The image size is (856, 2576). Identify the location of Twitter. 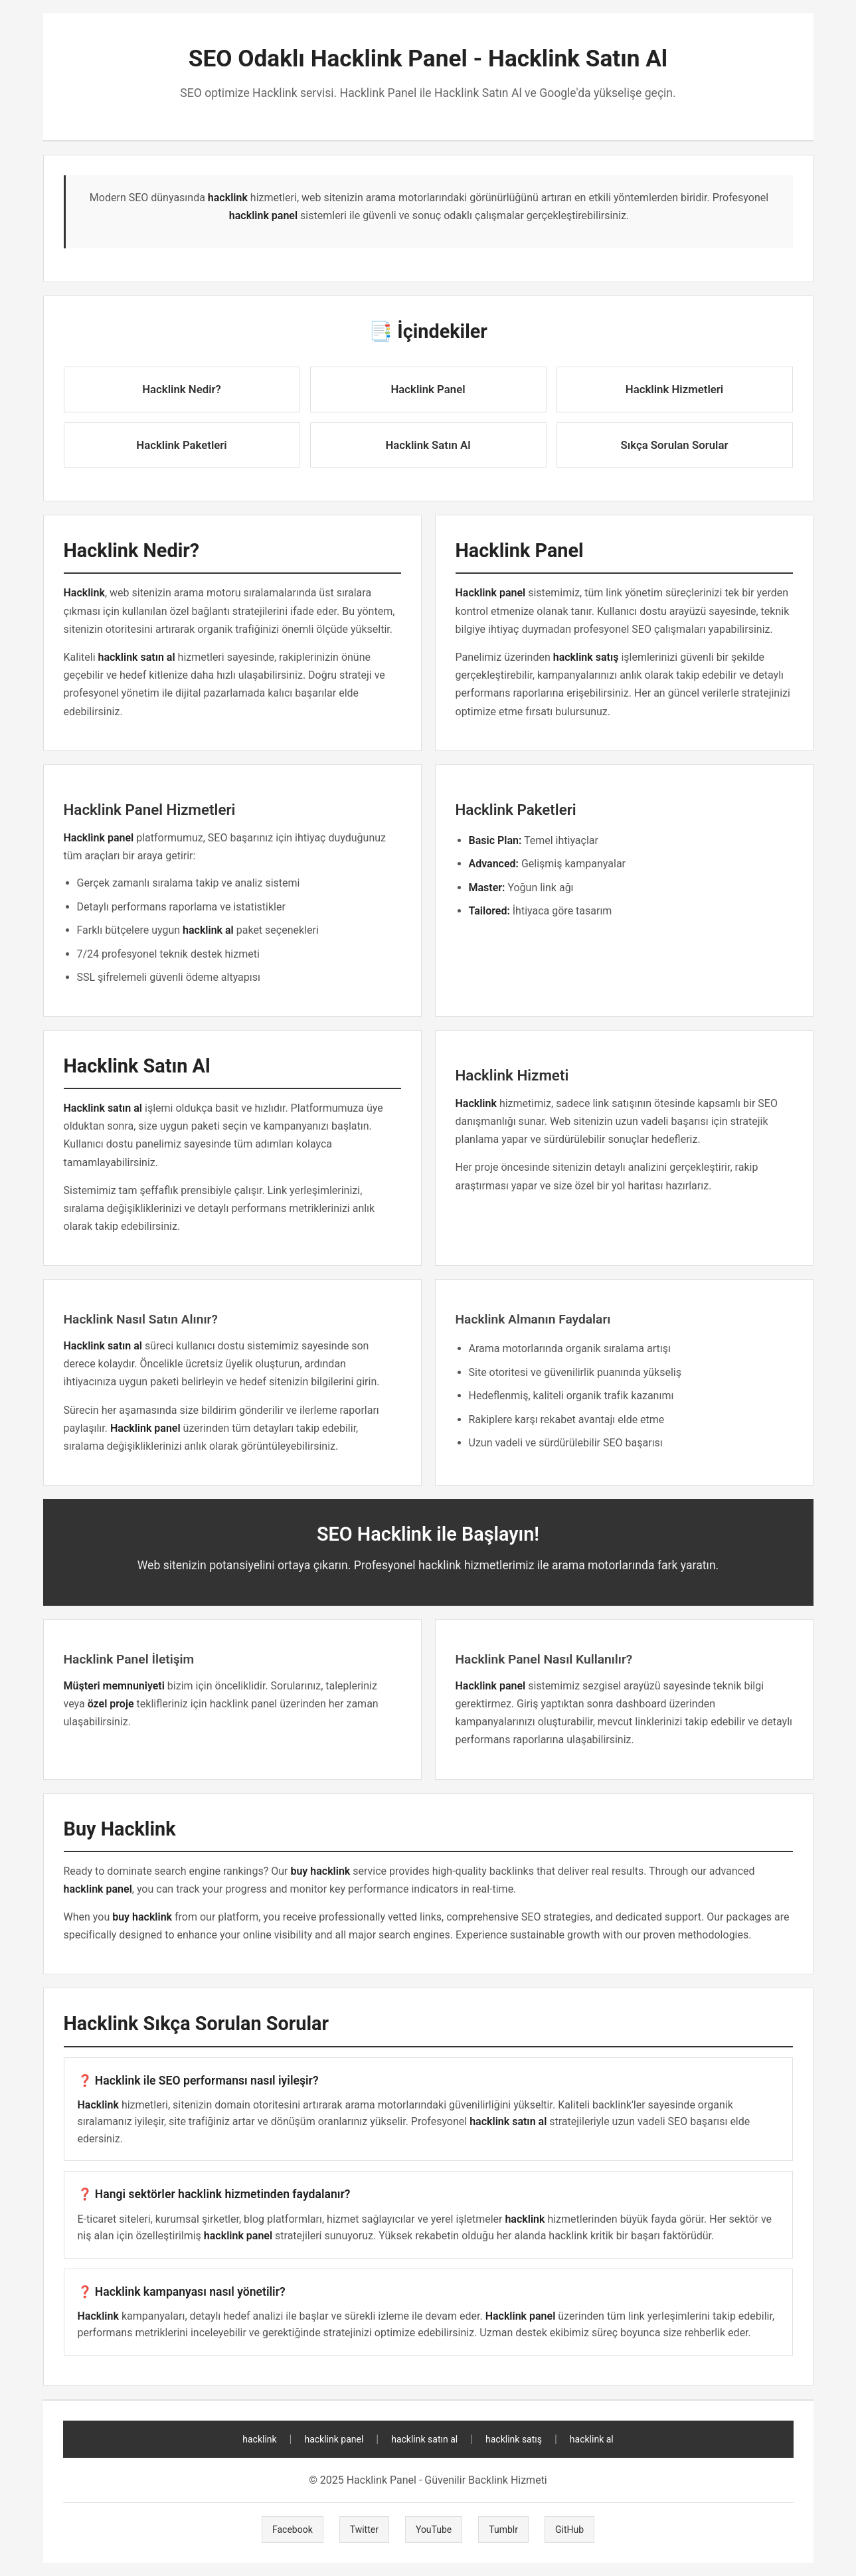
(364, 2529).